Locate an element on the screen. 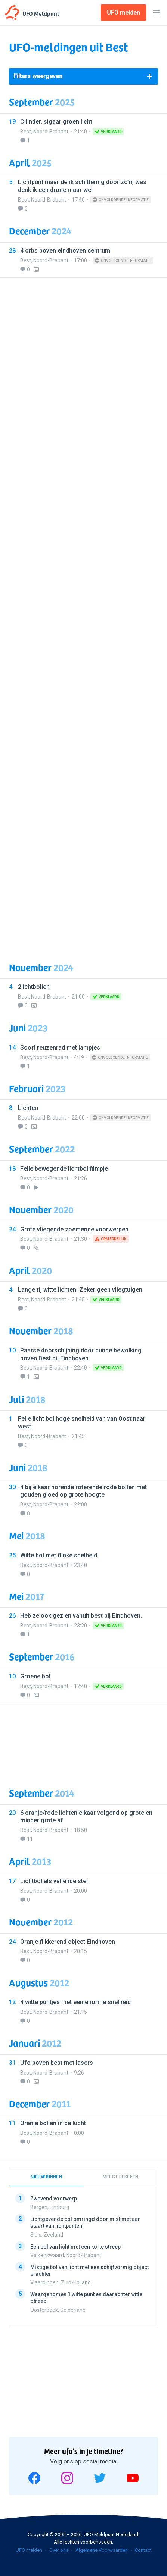 The height and width of the screenshot is (2576, 167). 2lichtbollen is located at coordinates (34, 986).